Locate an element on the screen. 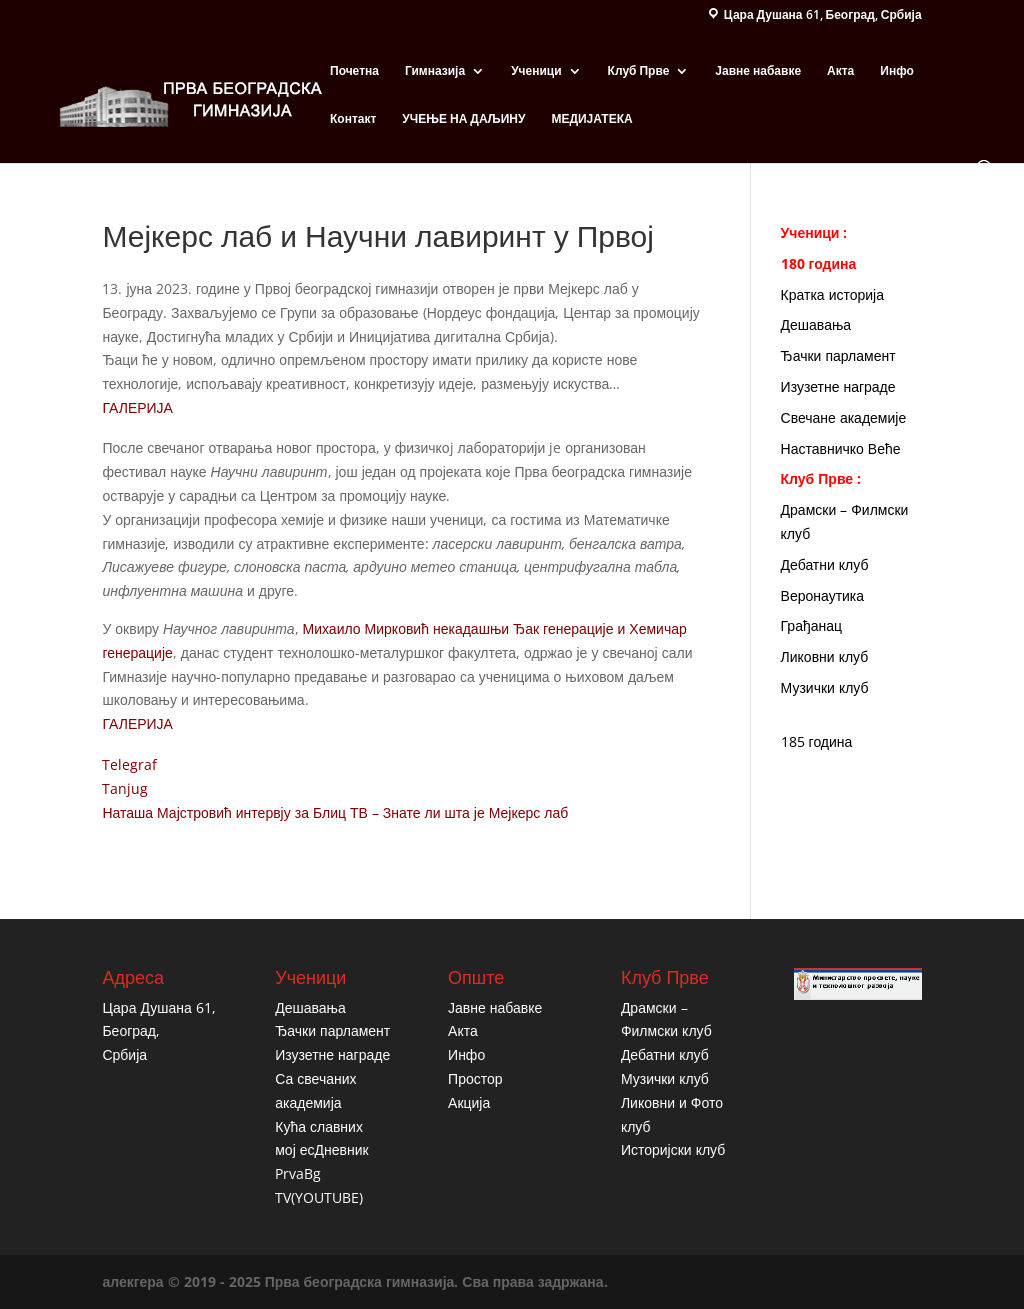 The height and width of the screenshot is (1309, 1024). Инфо is located at coordinates (897, 71).